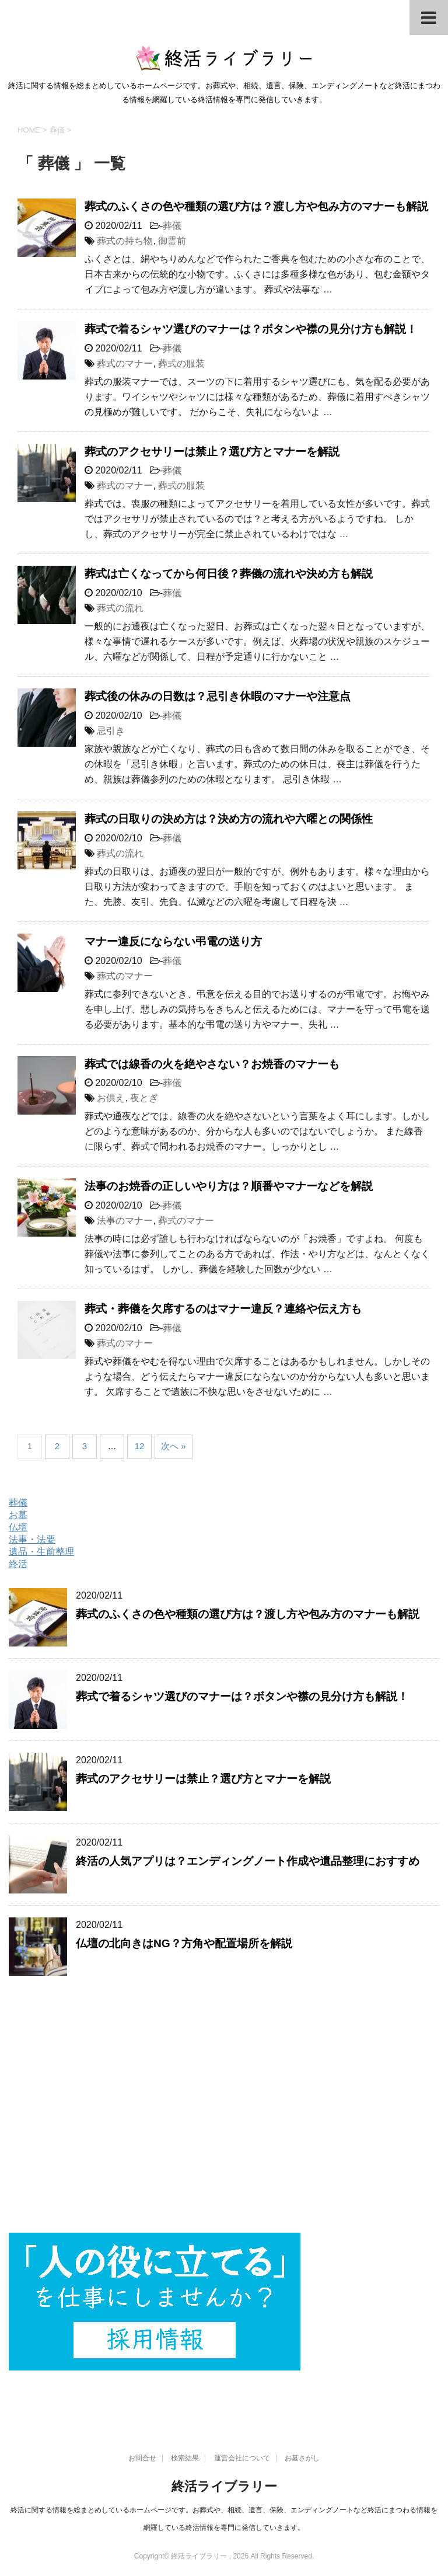 The height and width of the screenshot is (2576, 448). What do you see at coordinates (212, 1064) in the screenshot?
I see `葬式では線香の火を絶やさない？お焼香のマナーも` at bounding box center [212, 1064].